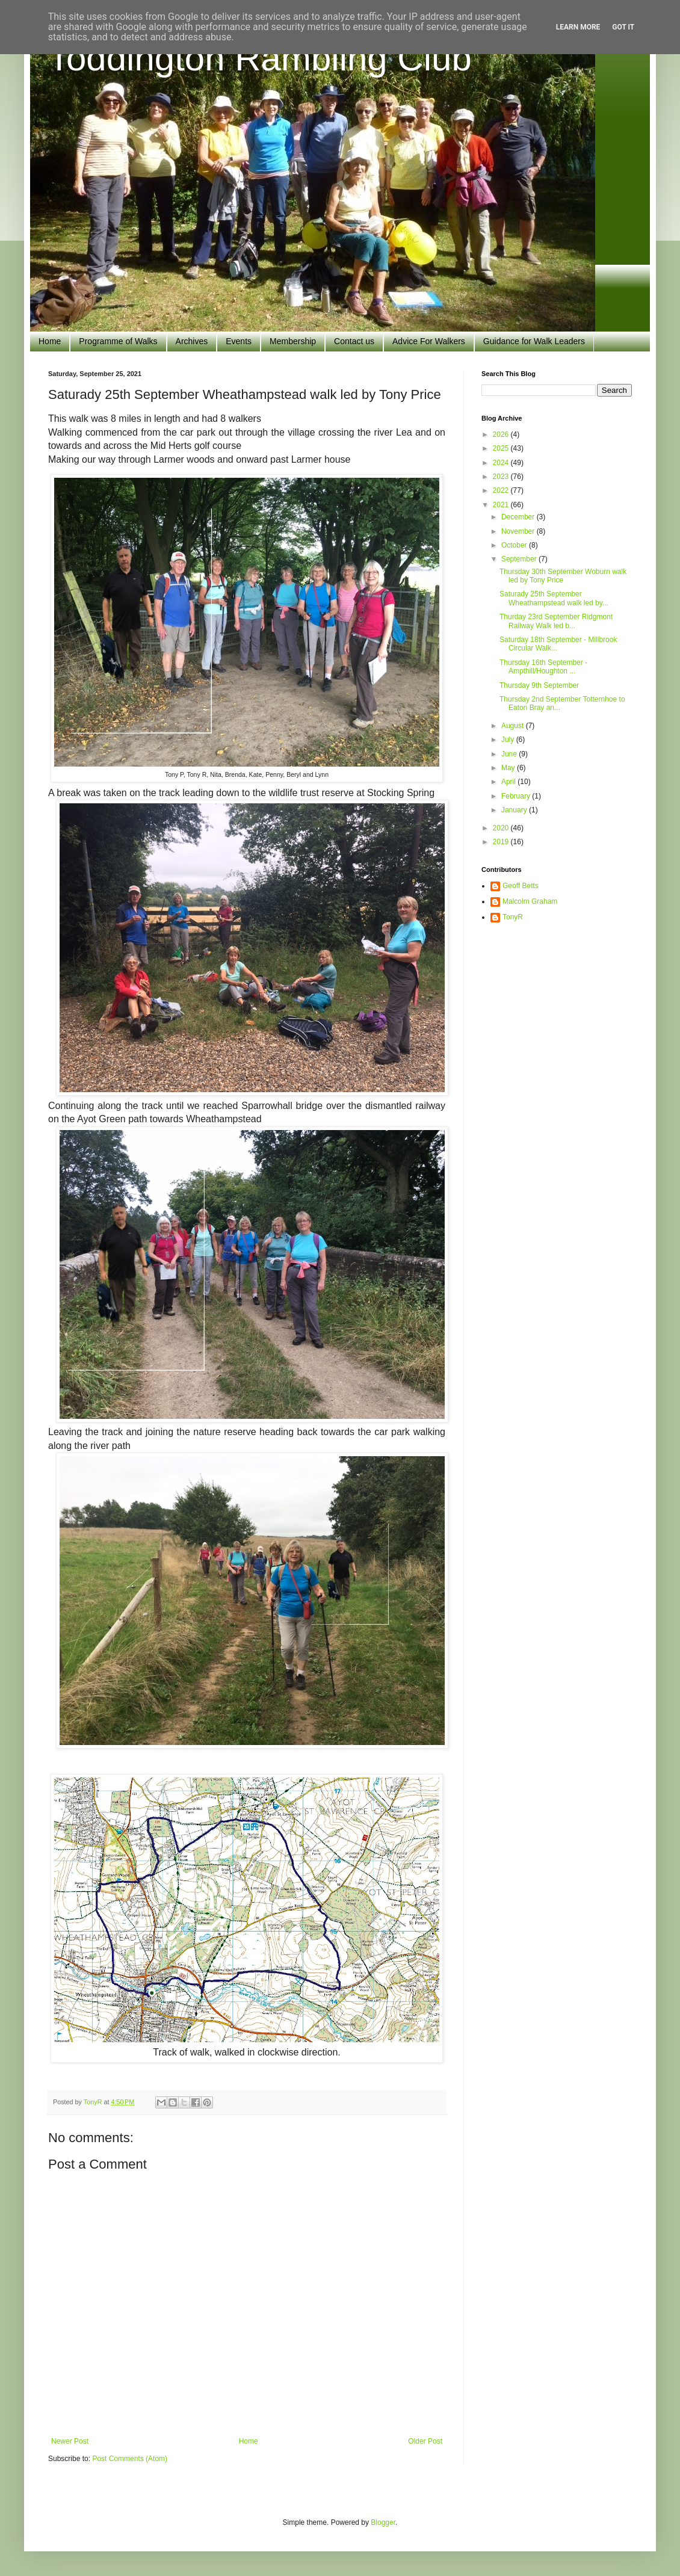 The image size is (680, 2576). What do you see at coordinates (354, 341) in the screenshot?
I see `Contact us` at bounding box center [354, 341].